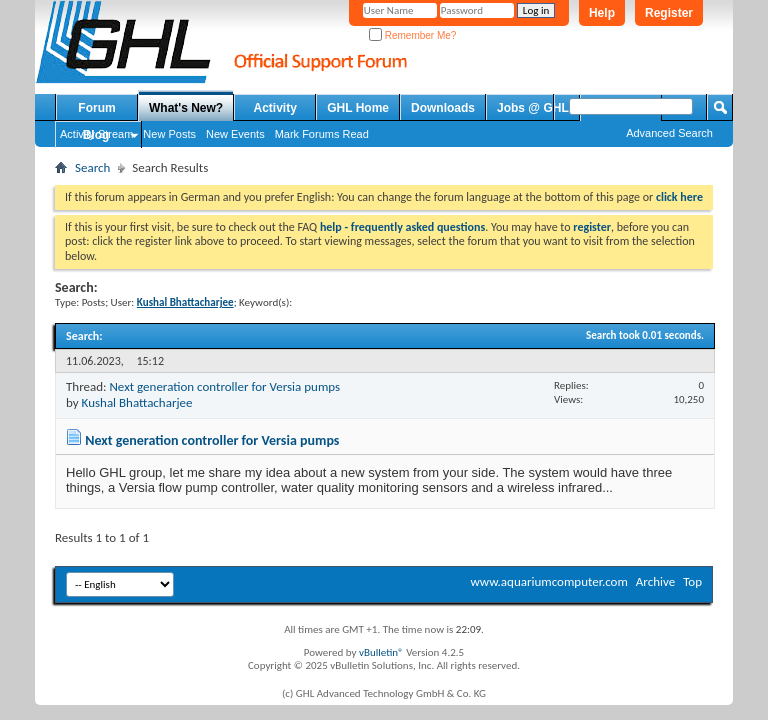 The image size is (768, 720). Describe the element at coordinates (92, 167) in the screenshot. I see `Search` at that location.